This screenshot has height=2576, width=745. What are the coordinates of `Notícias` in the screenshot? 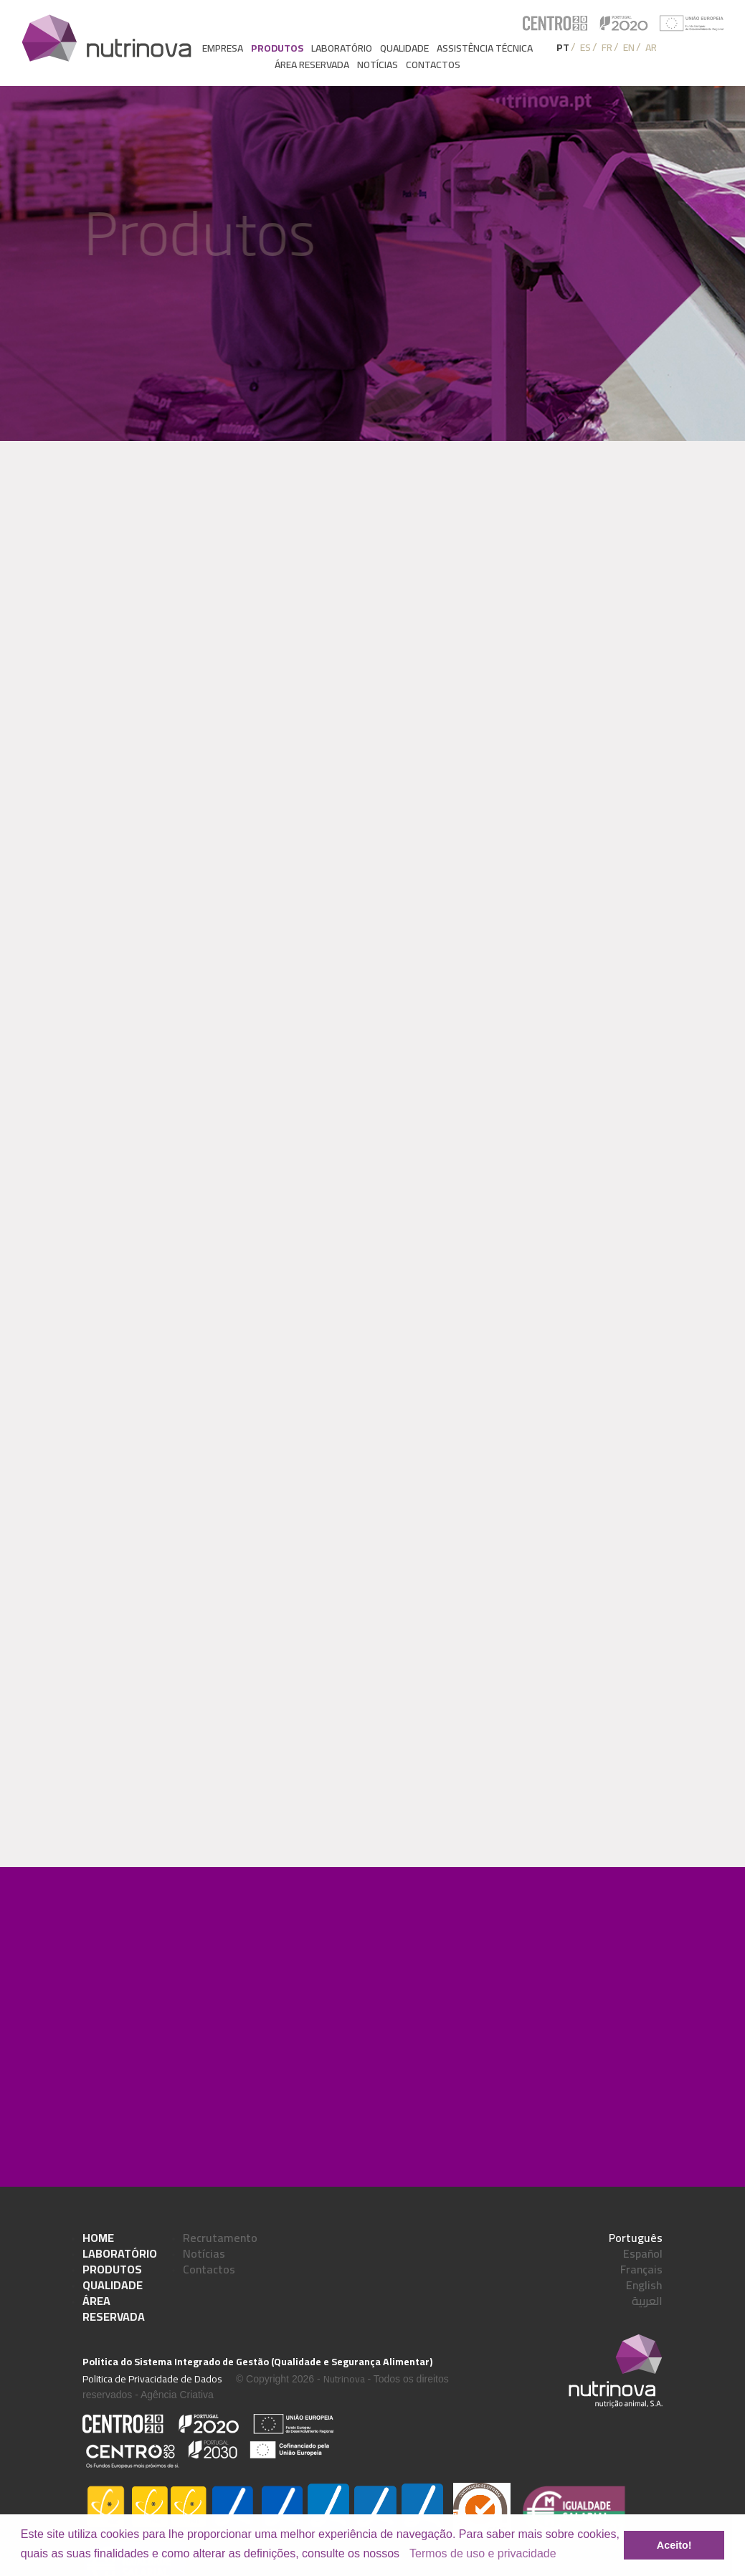 It's located at (377, 64).